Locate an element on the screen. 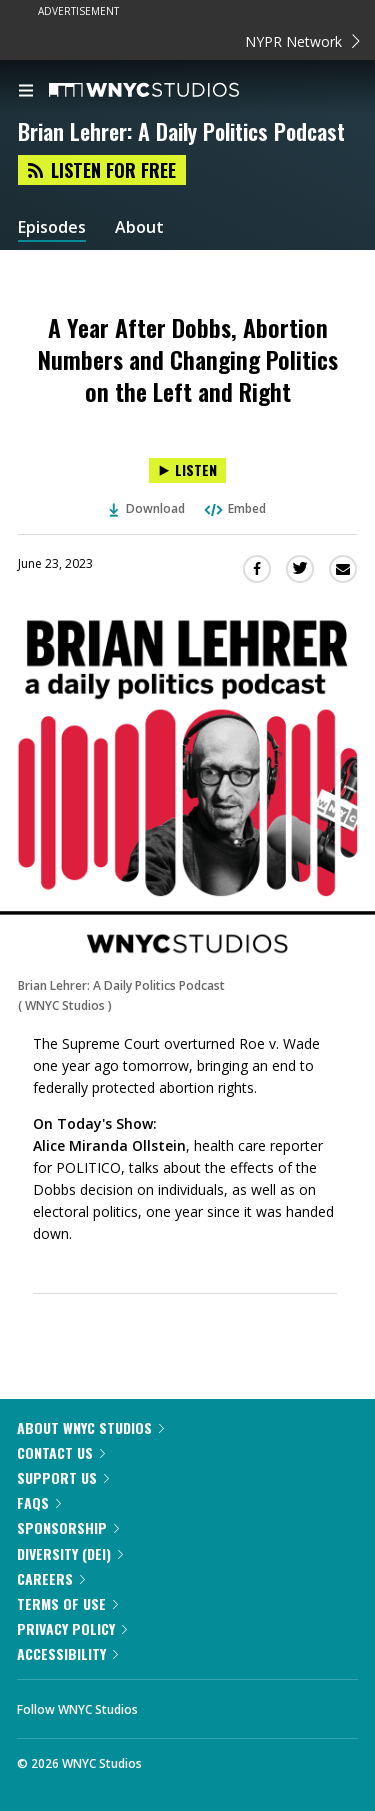  [Listen to A Year After Dobbs, Abortion Numbers and Changing Politics on the Left and Right] is located at coordinates (187, 470).